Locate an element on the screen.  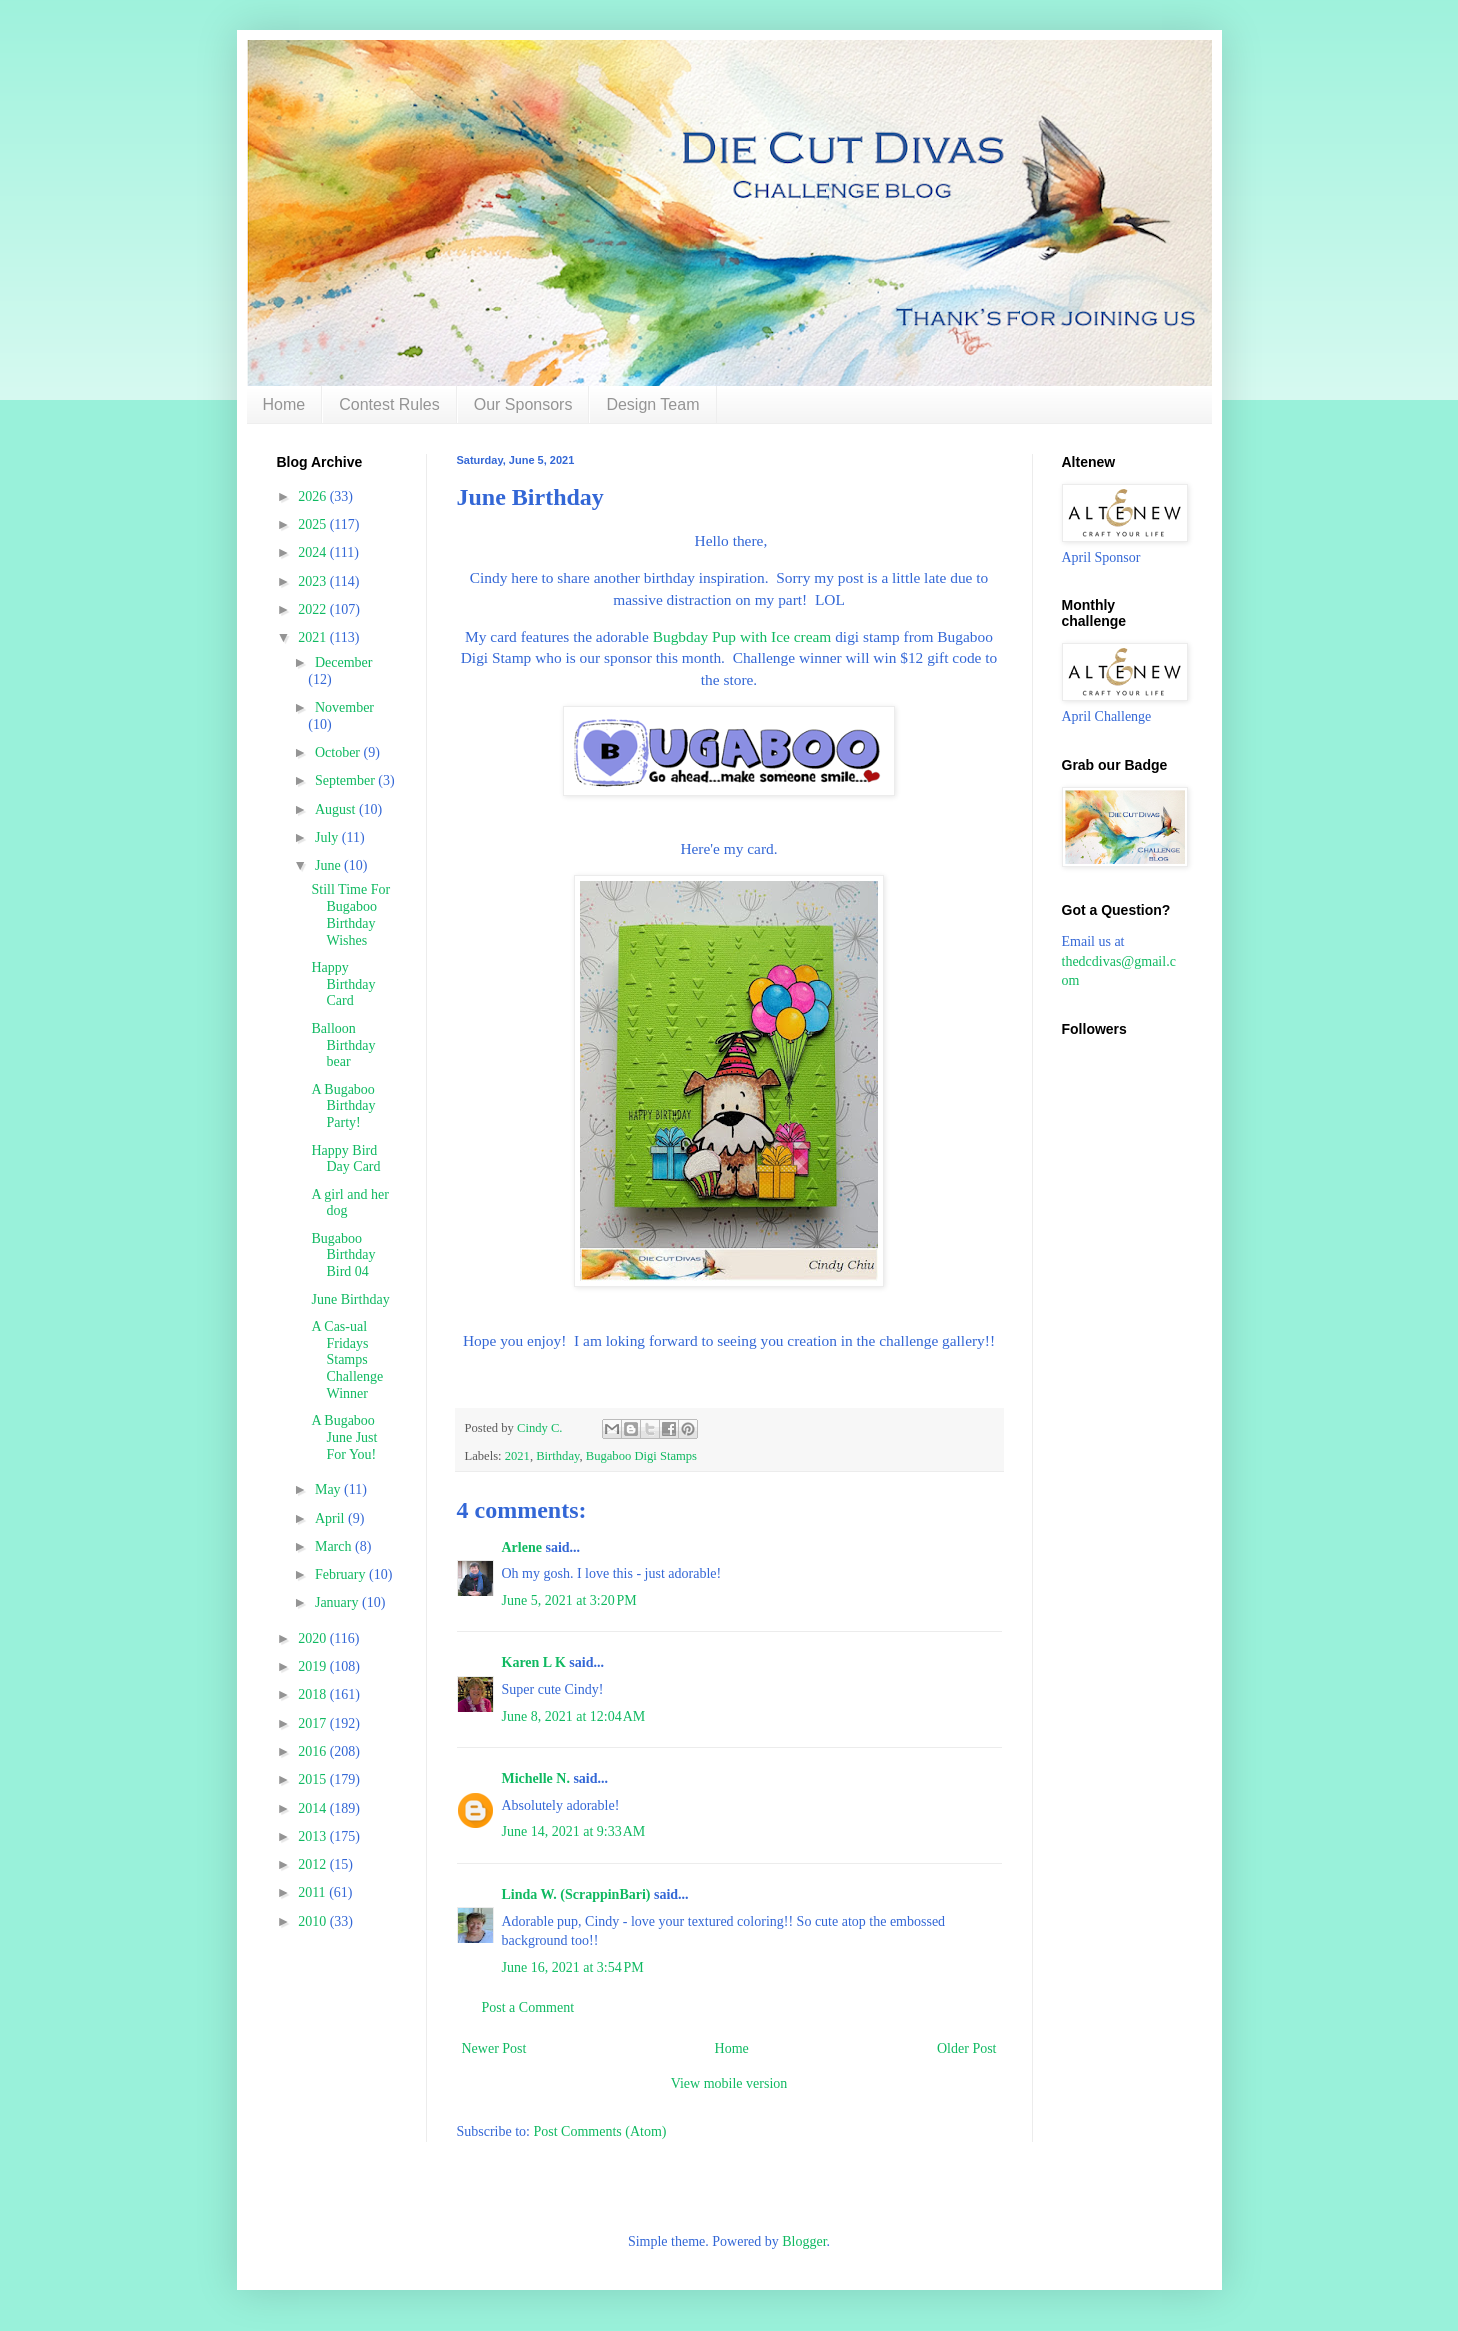
2017 is located at coordinates (314, 1723).